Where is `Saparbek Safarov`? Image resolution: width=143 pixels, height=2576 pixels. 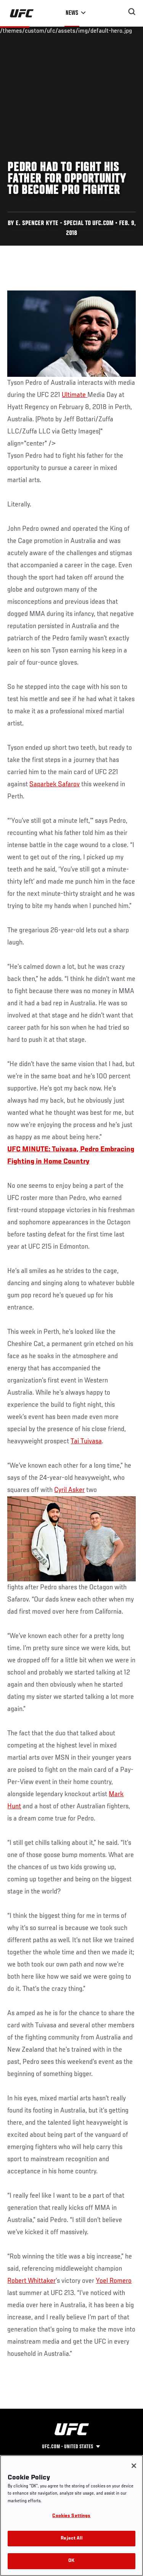 Saparbek Safarov is located at coordinates (54, 784).